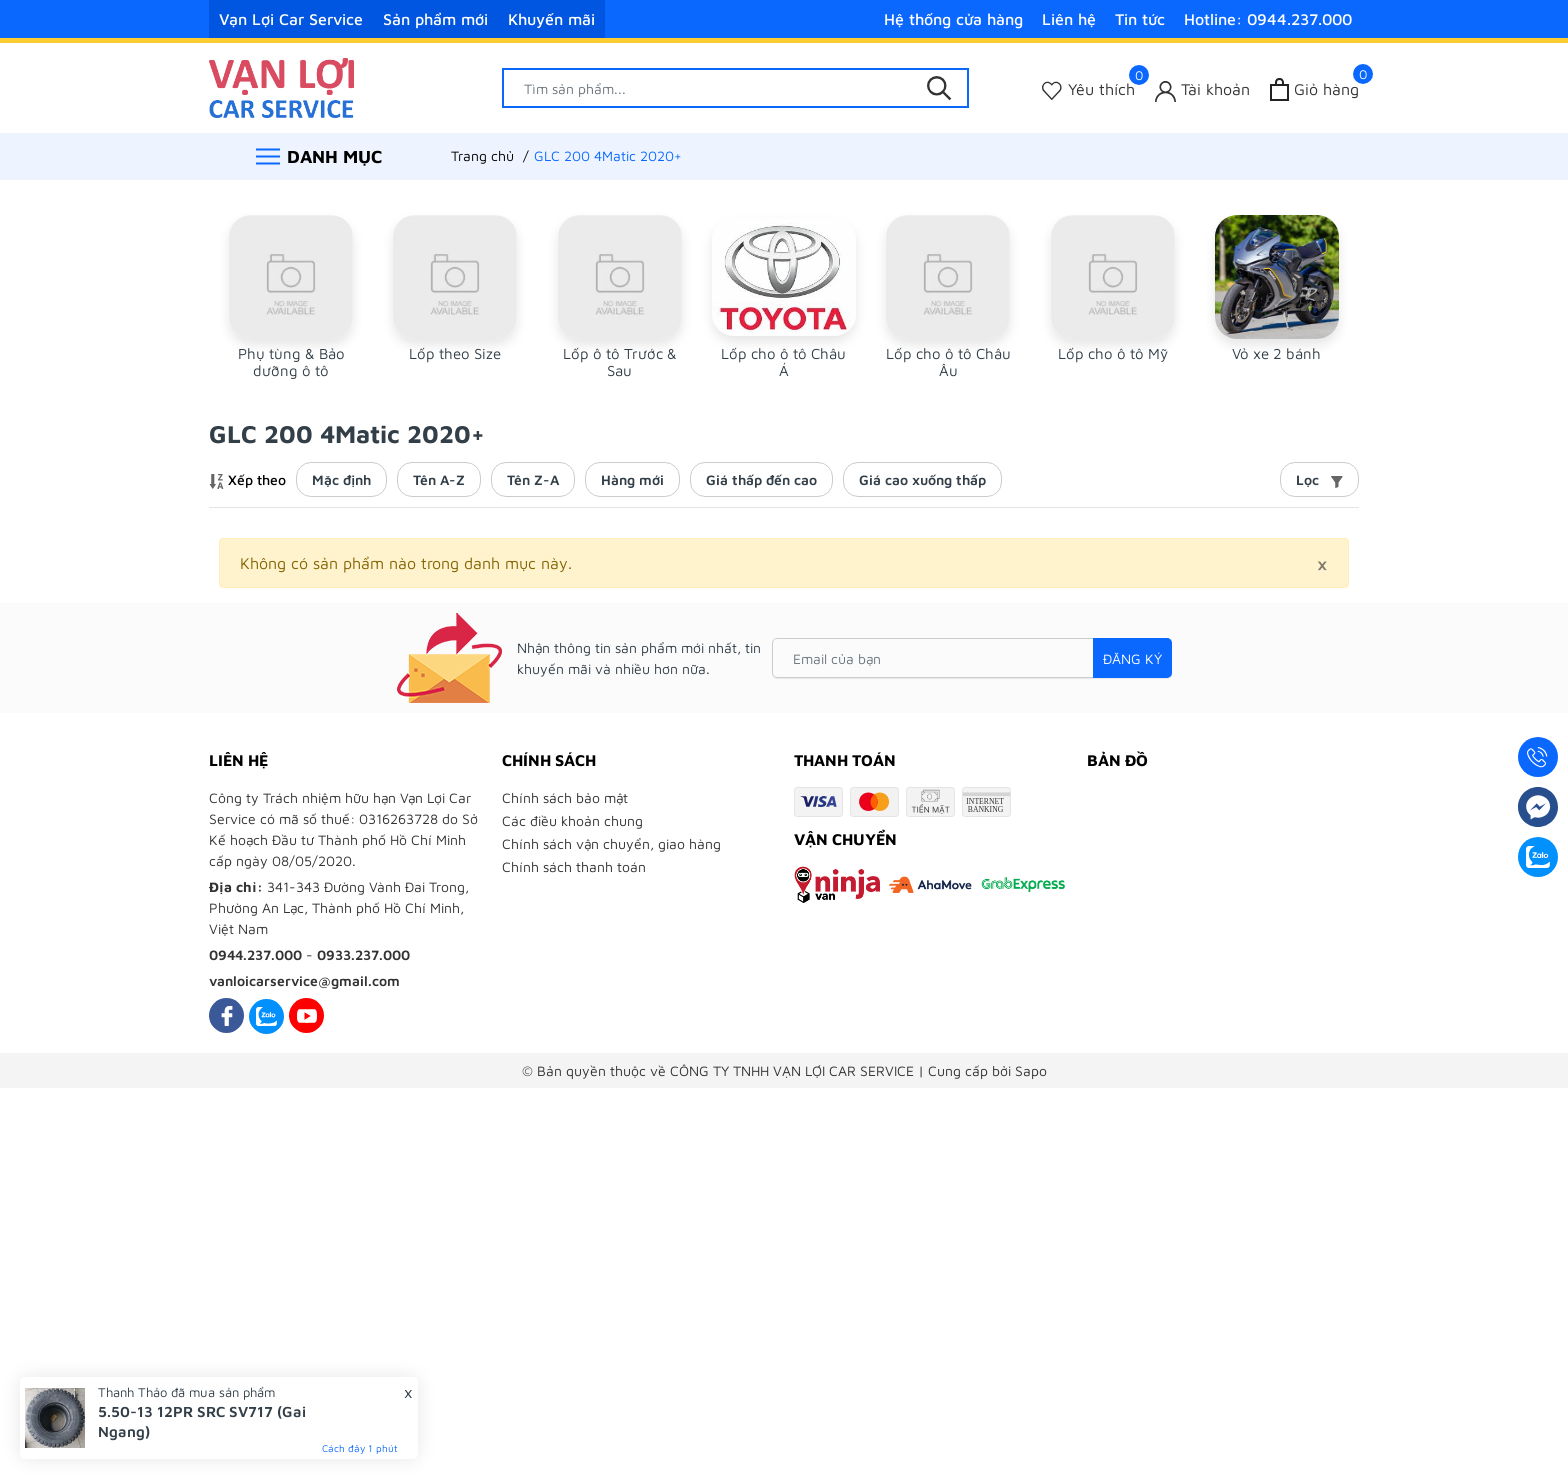 The height and width of the screenshot is (1479, 1568). Describe the element at coordinates (291, 19) in the screenshot. I see `Vạn Lợi Car Service` at that location.